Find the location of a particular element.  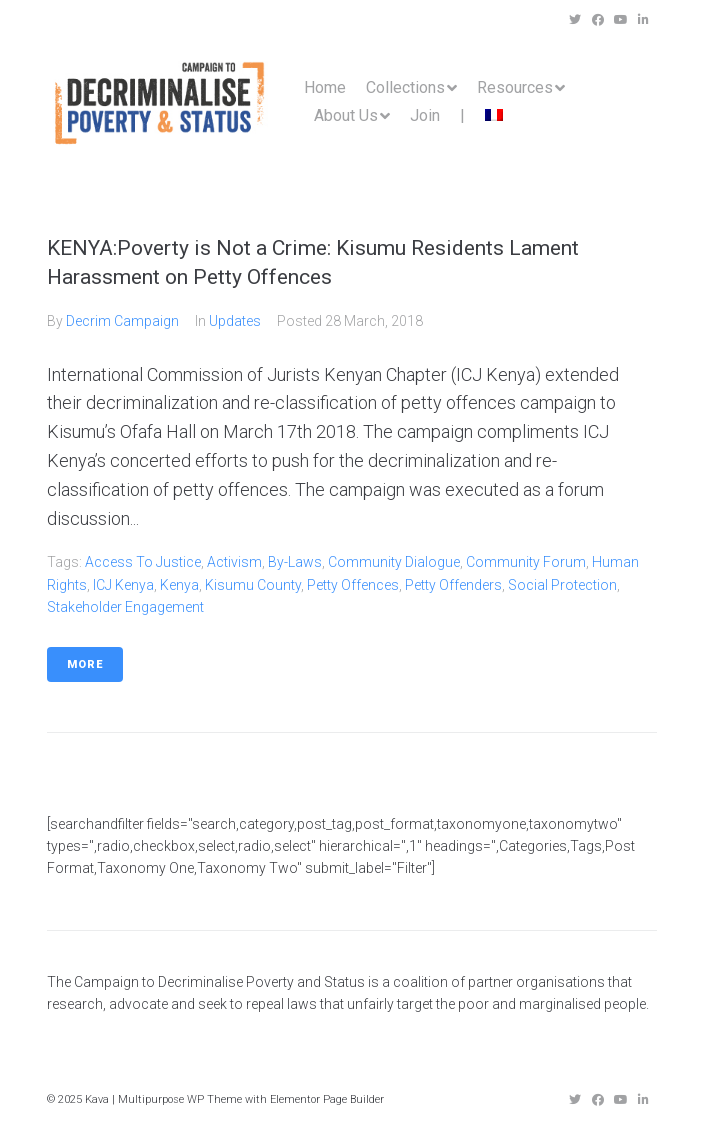

access to justice is located at coordinates (143, 562).